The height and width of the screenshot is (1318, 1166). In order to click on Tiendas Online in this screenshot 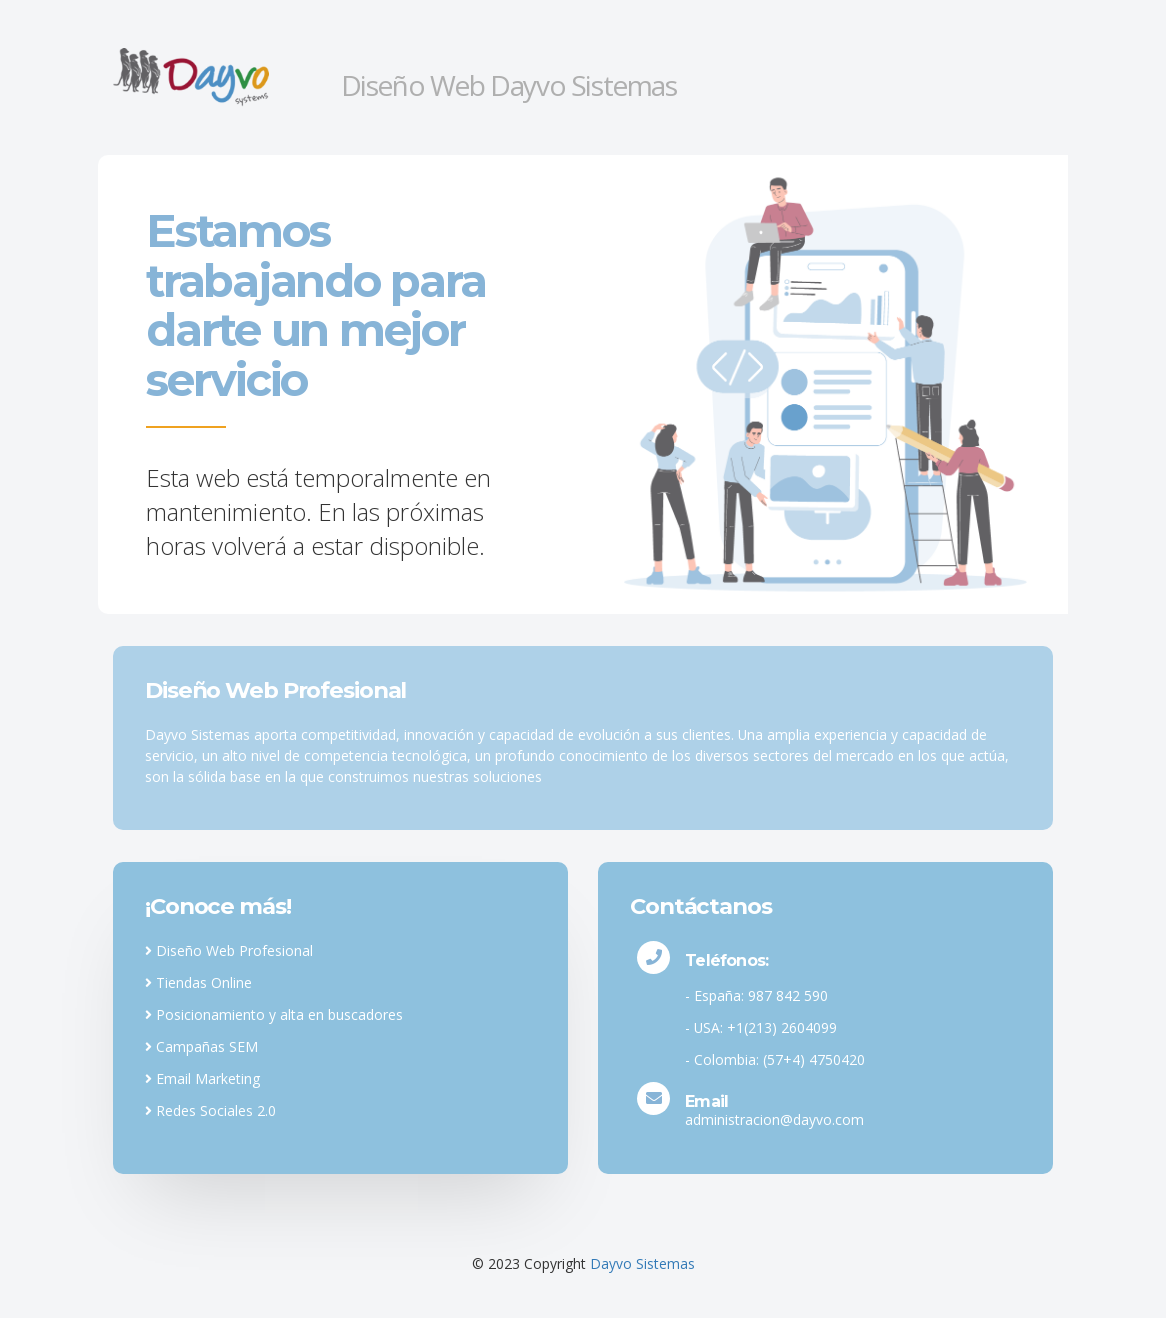, I will do `click(198, 982)`.